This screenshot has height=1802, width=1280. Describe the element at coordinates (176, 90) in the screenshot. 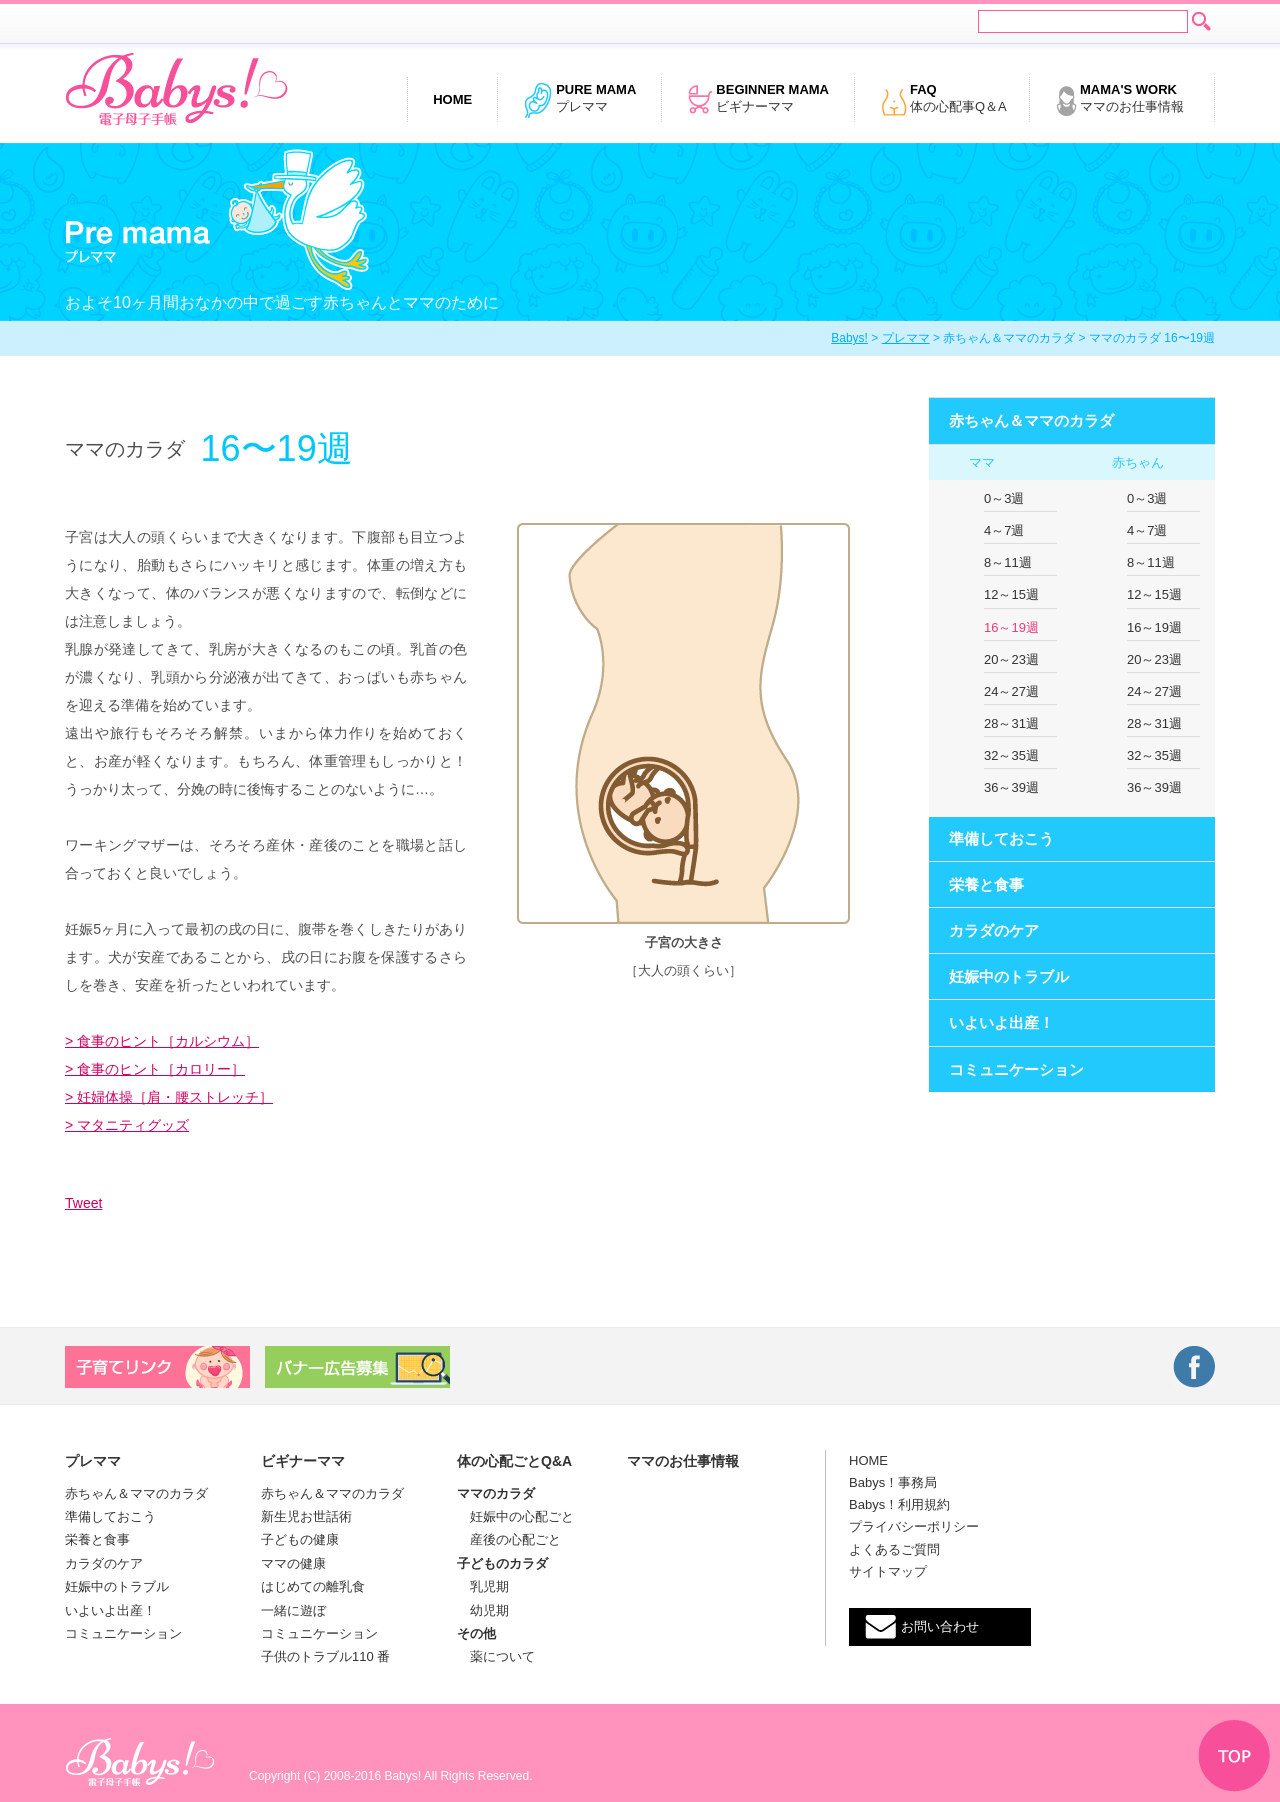

I see `電子母子手帳 Babys!` at that location.